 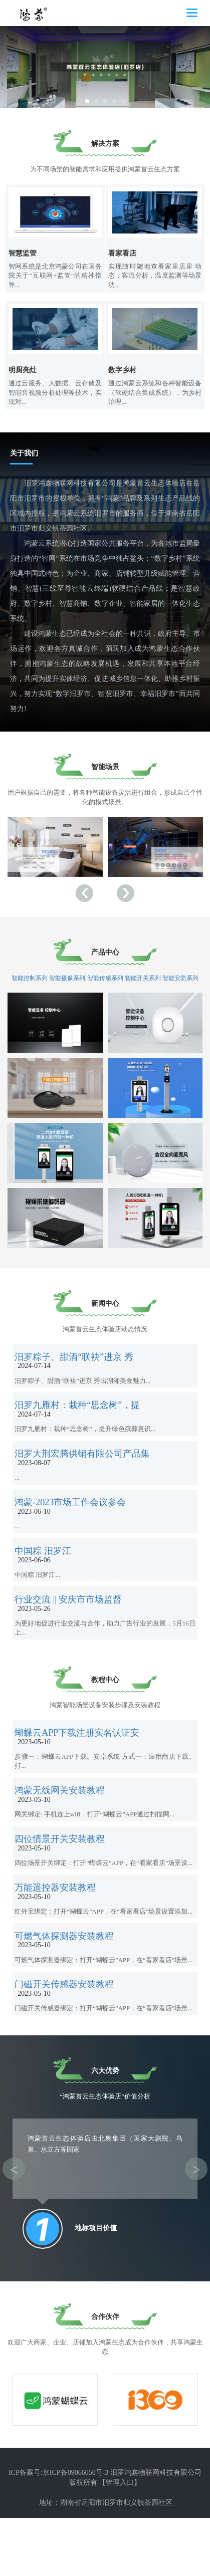 I want to click on 【管理入口】, so click(x=120, y=2540).